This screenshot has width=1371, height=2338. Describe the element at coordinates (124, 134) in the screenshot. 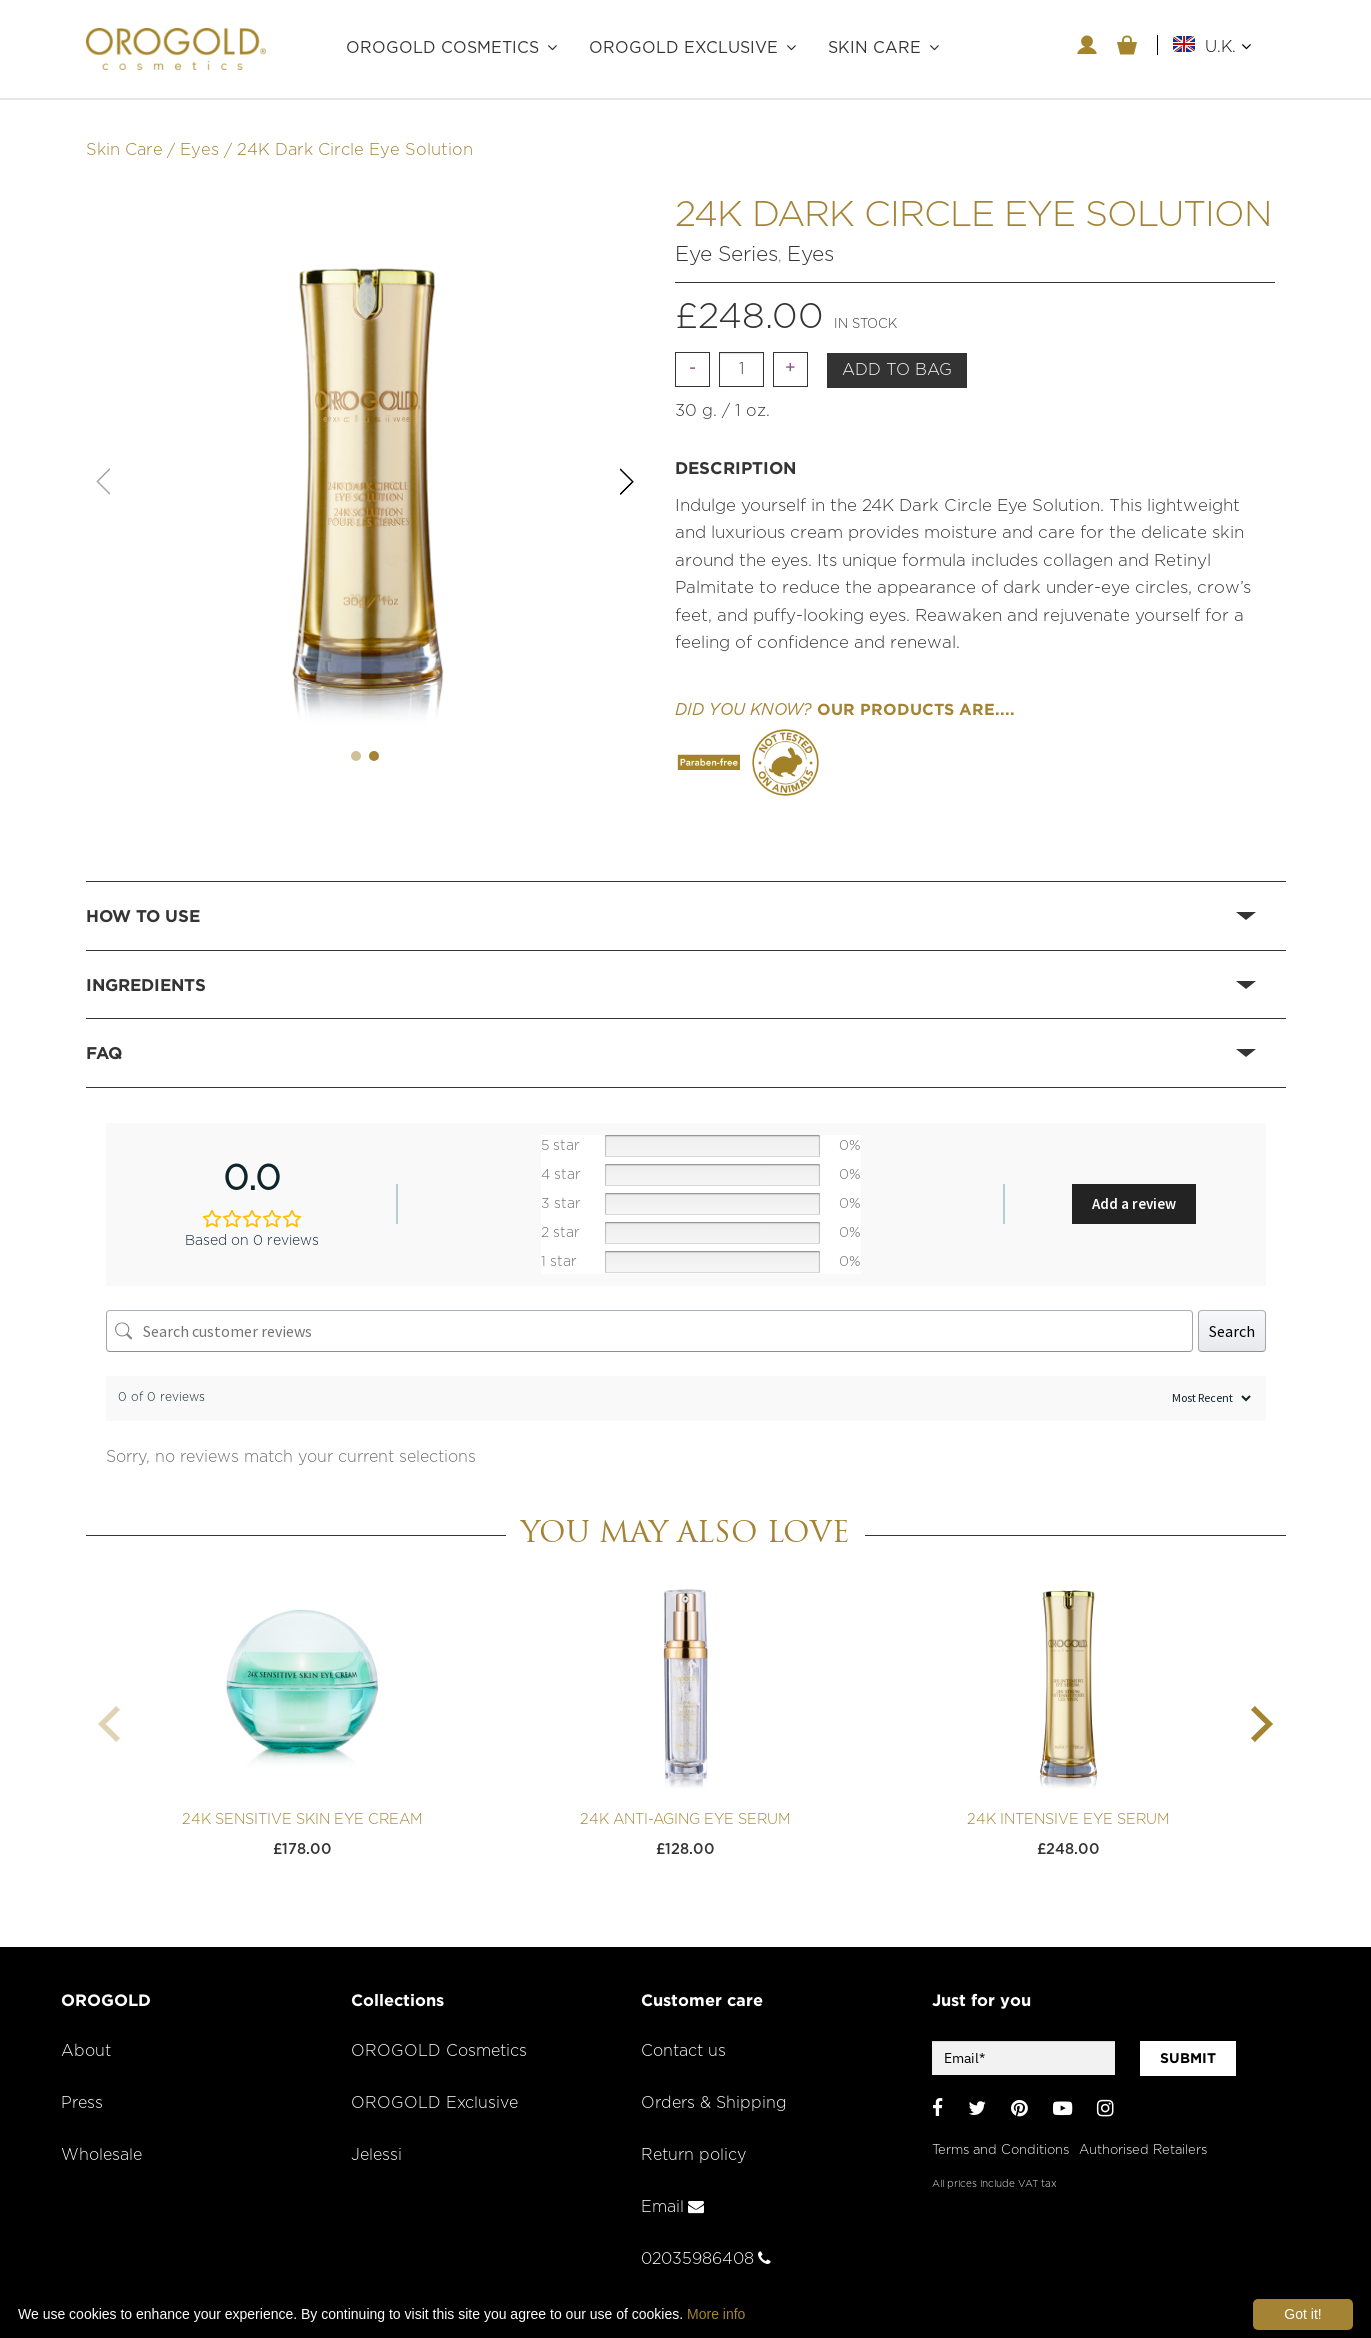

I see `Skin Care` at that location.